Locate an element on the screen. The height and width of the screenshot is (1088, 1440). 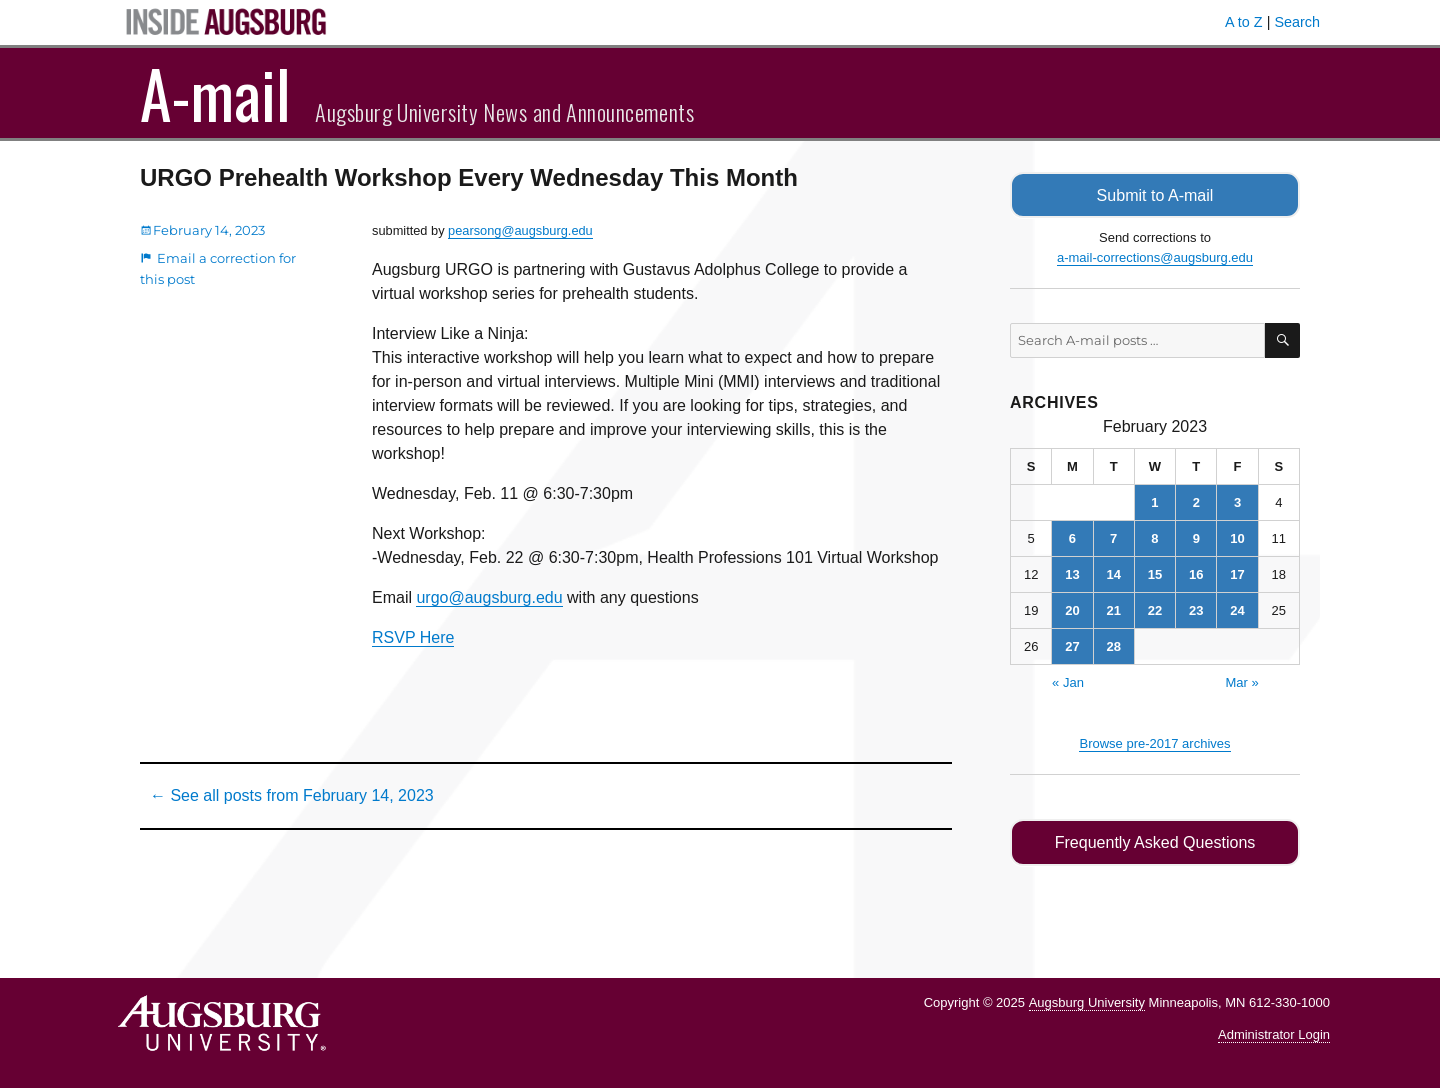
a-mail-corrections@augsburg.edu is located at coordinates (1155, 256).